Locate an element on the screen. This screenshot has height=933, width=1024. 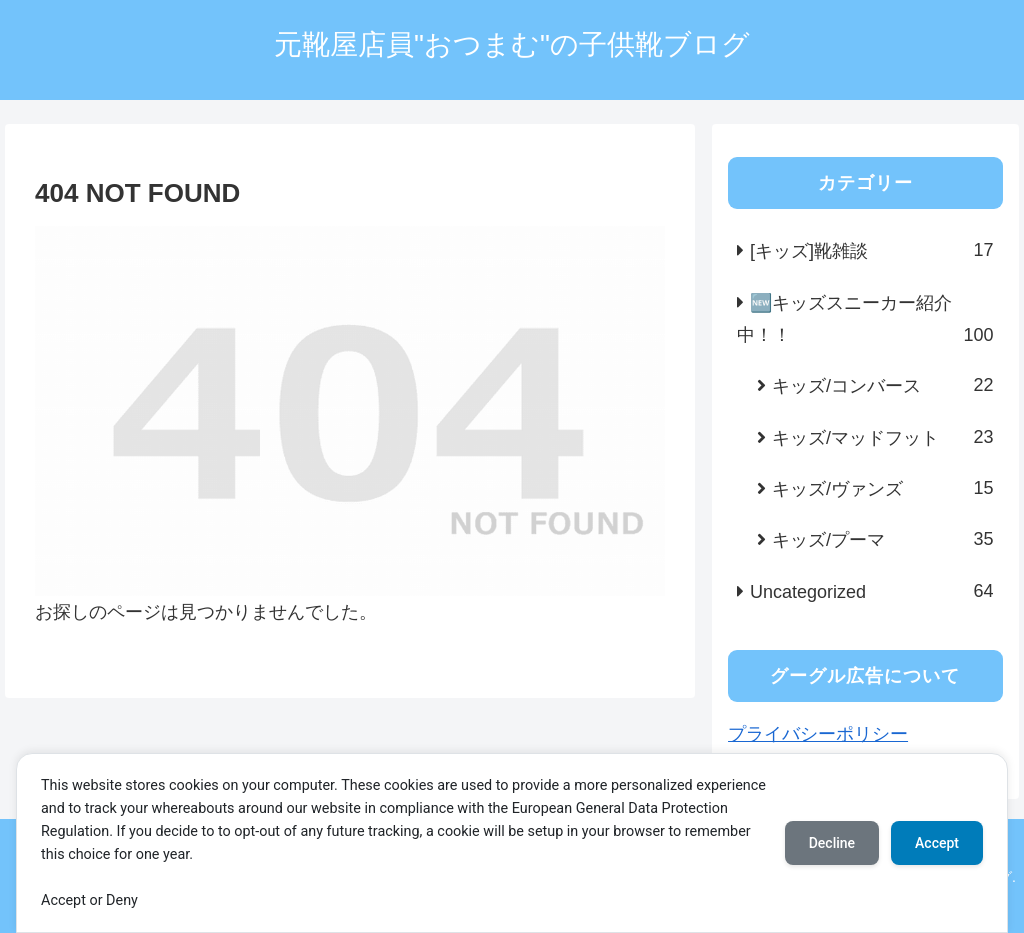
プライバシーポリシー is located at coordinates (818, 734).